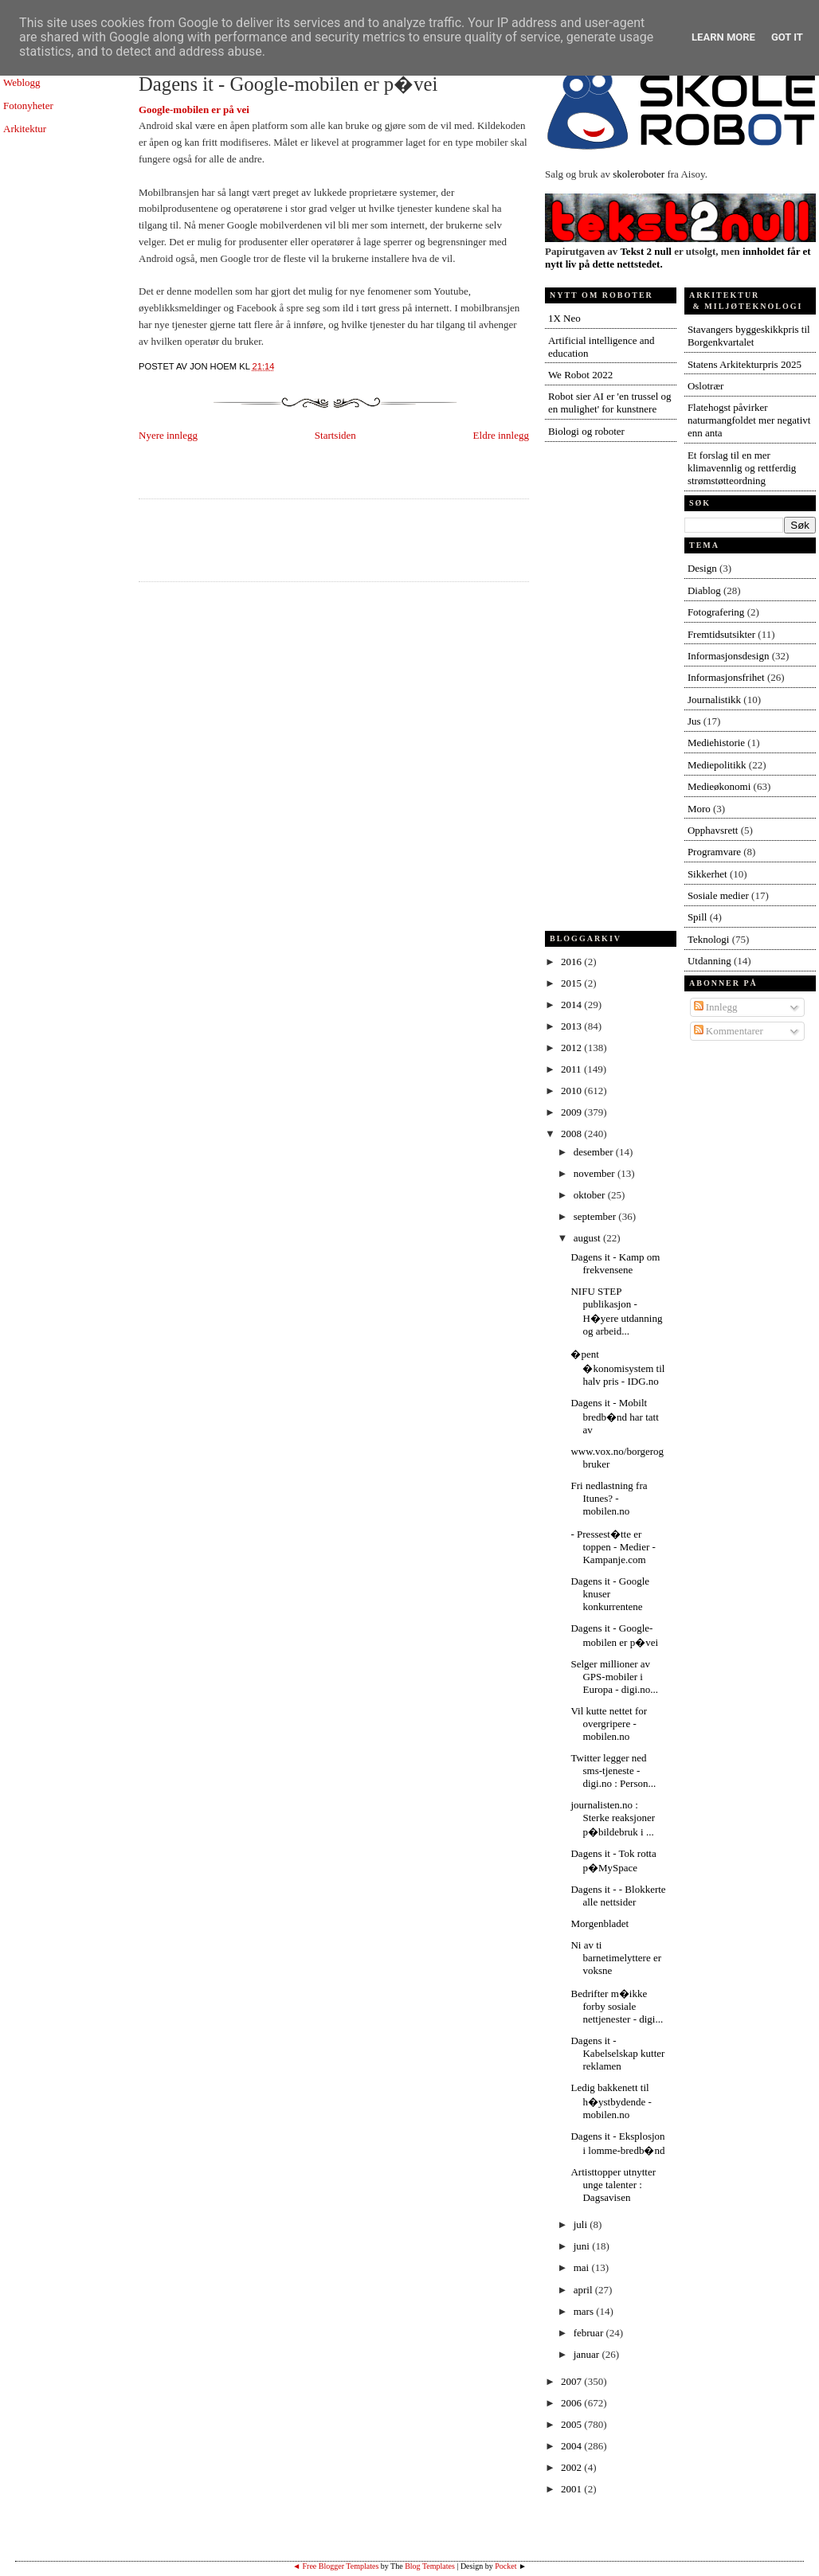 This screenshot has width=819, height=2576. What do you see at coordinates (585, 2311) in the screenshot?
I see `mars` at bounding box center [585, 2311].